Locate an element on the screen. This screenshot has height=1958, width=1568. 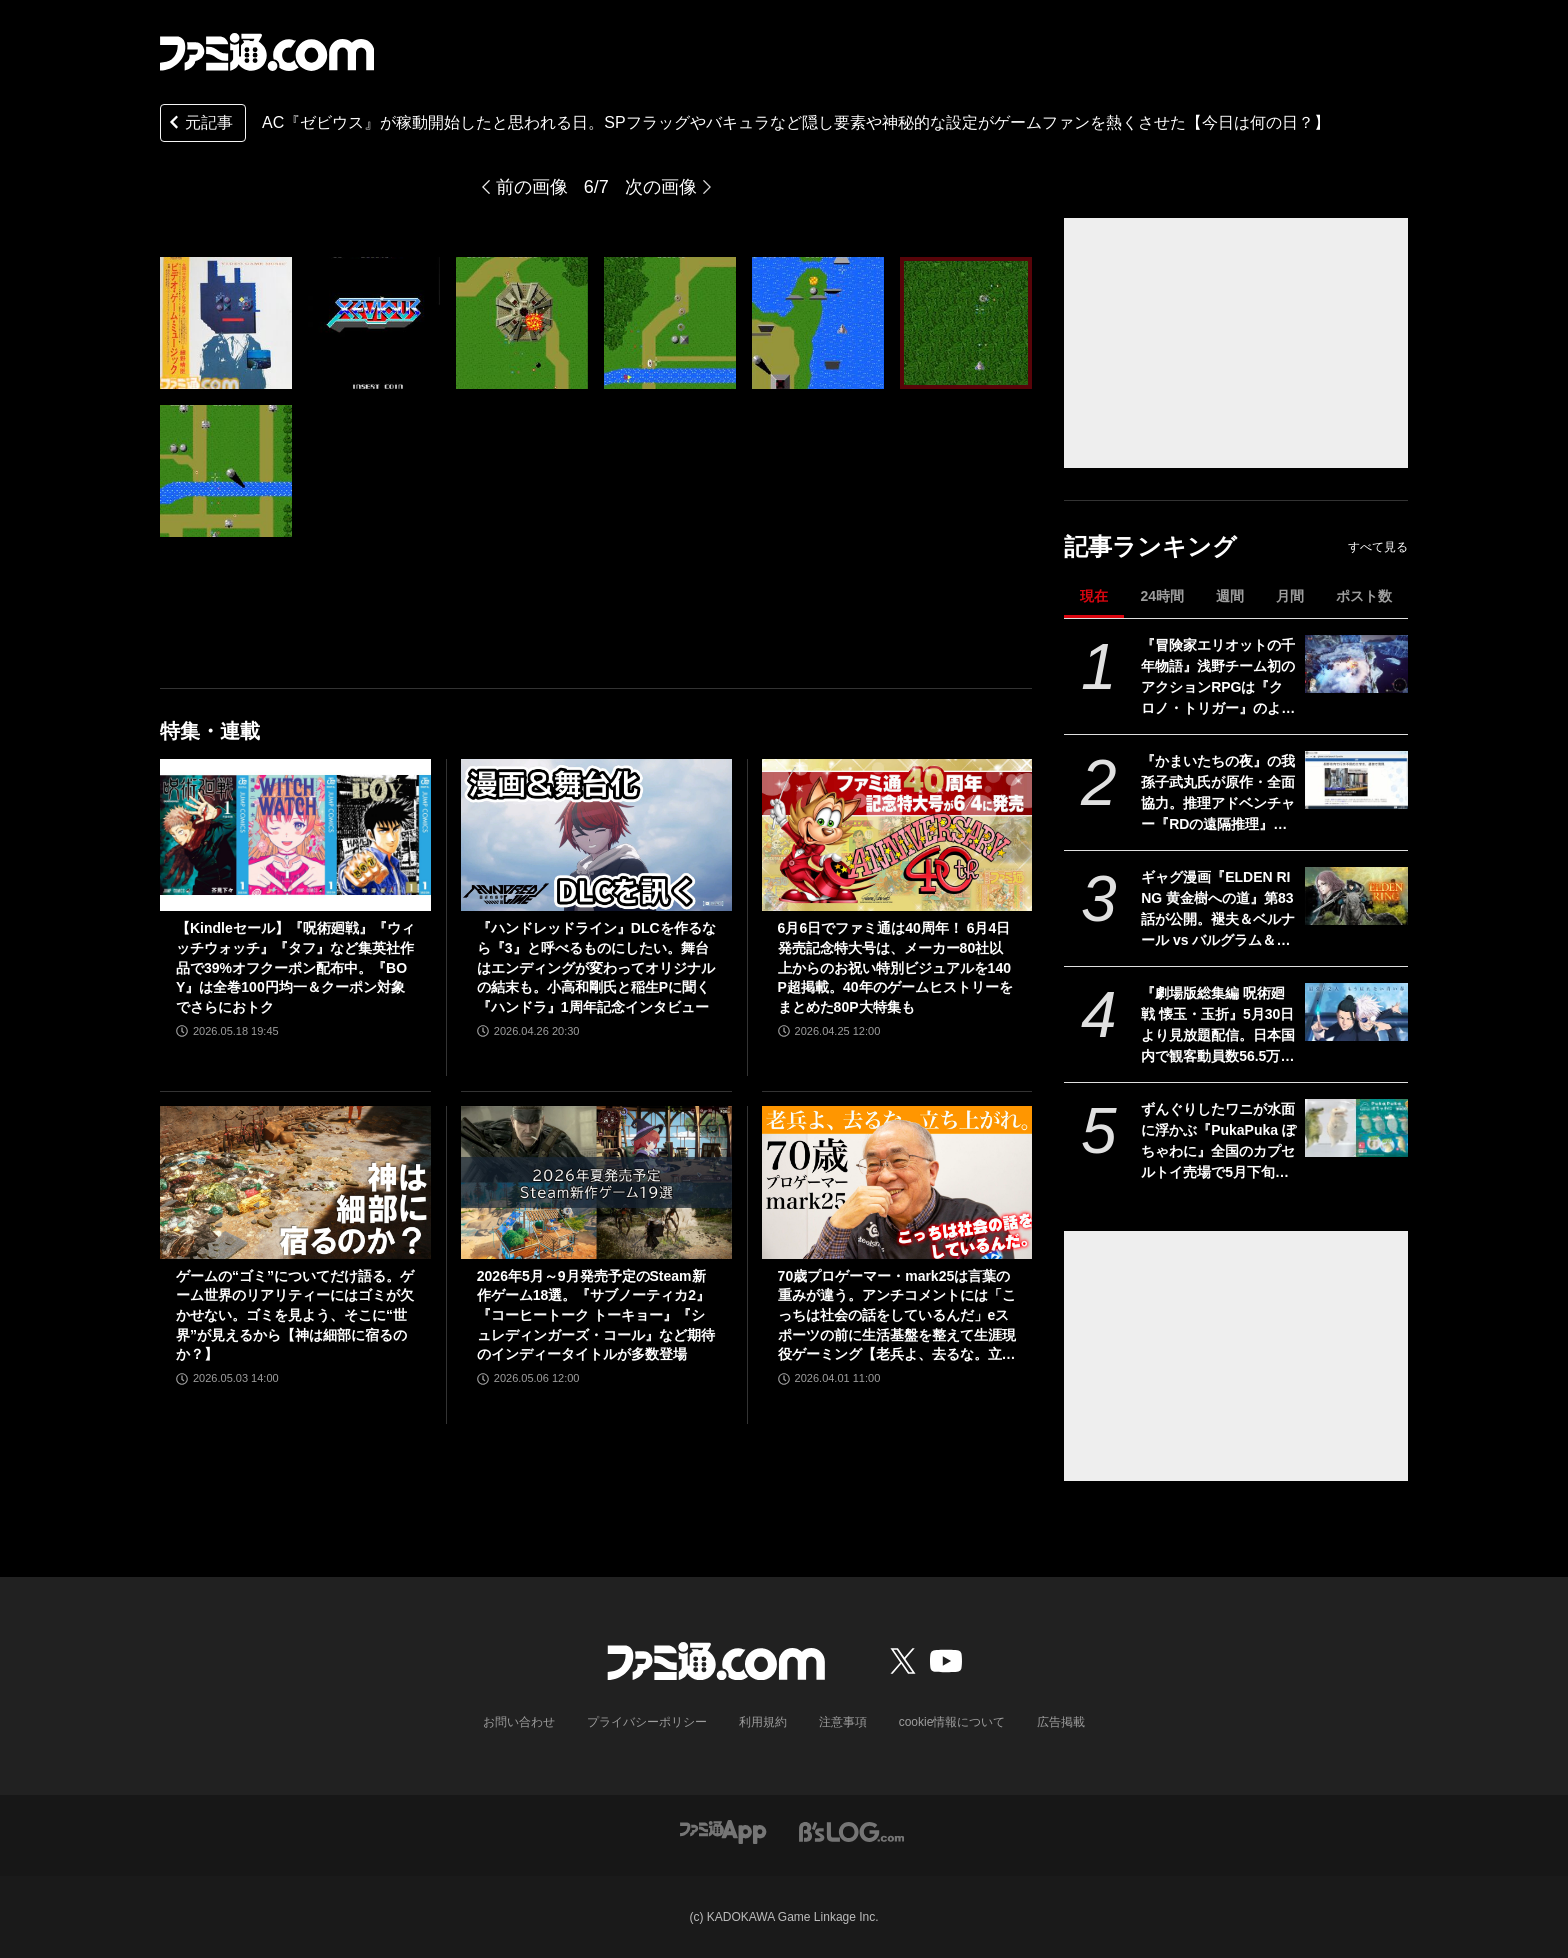
[『かまいたちの夜』の我孫子武丸氏が原作・全面協力。推理アドベンチャー『RDの遠隔推理』はネットとSNSで調査する「現代の安楽椅子探偵」。2026年内にSwitch、PS5、Steamで発売予定] is located at coordinates (1356, 780).